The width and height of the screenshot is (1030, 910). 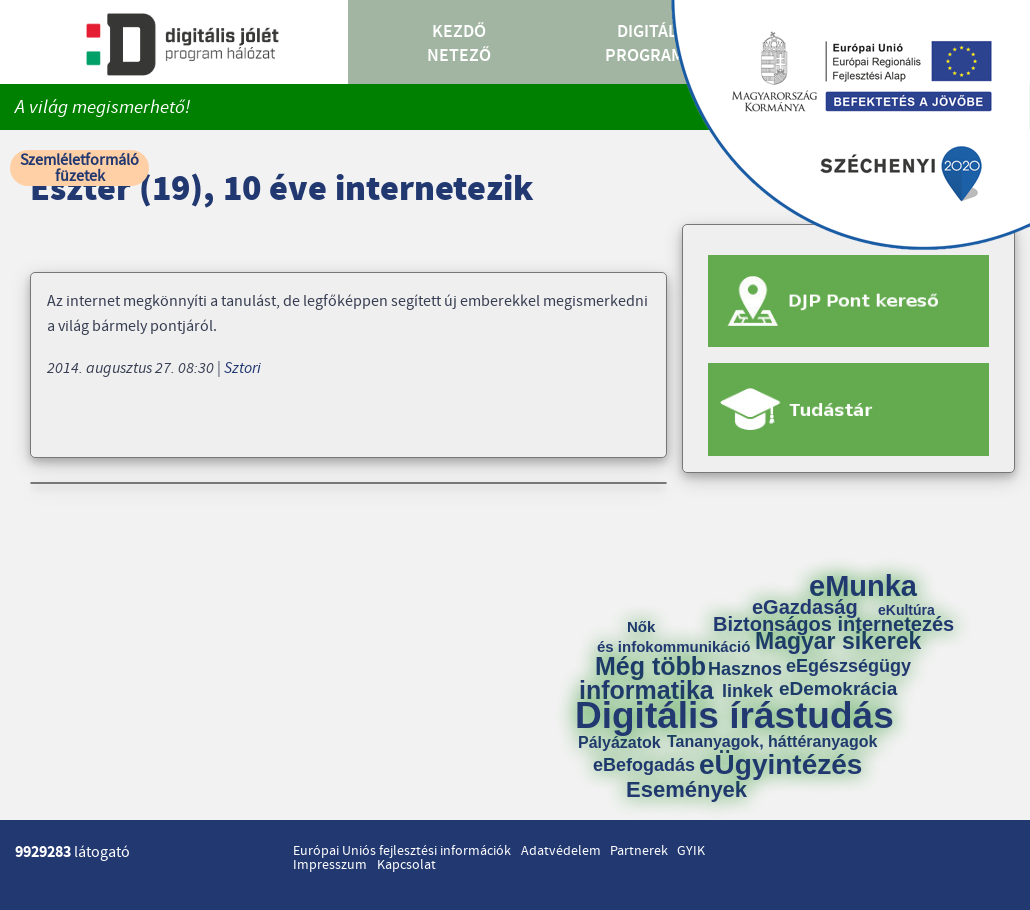 What do you see at coordinates (561, 851) in the screenshot?
I see `Adatvédelem` at bounding box center [561, 851].